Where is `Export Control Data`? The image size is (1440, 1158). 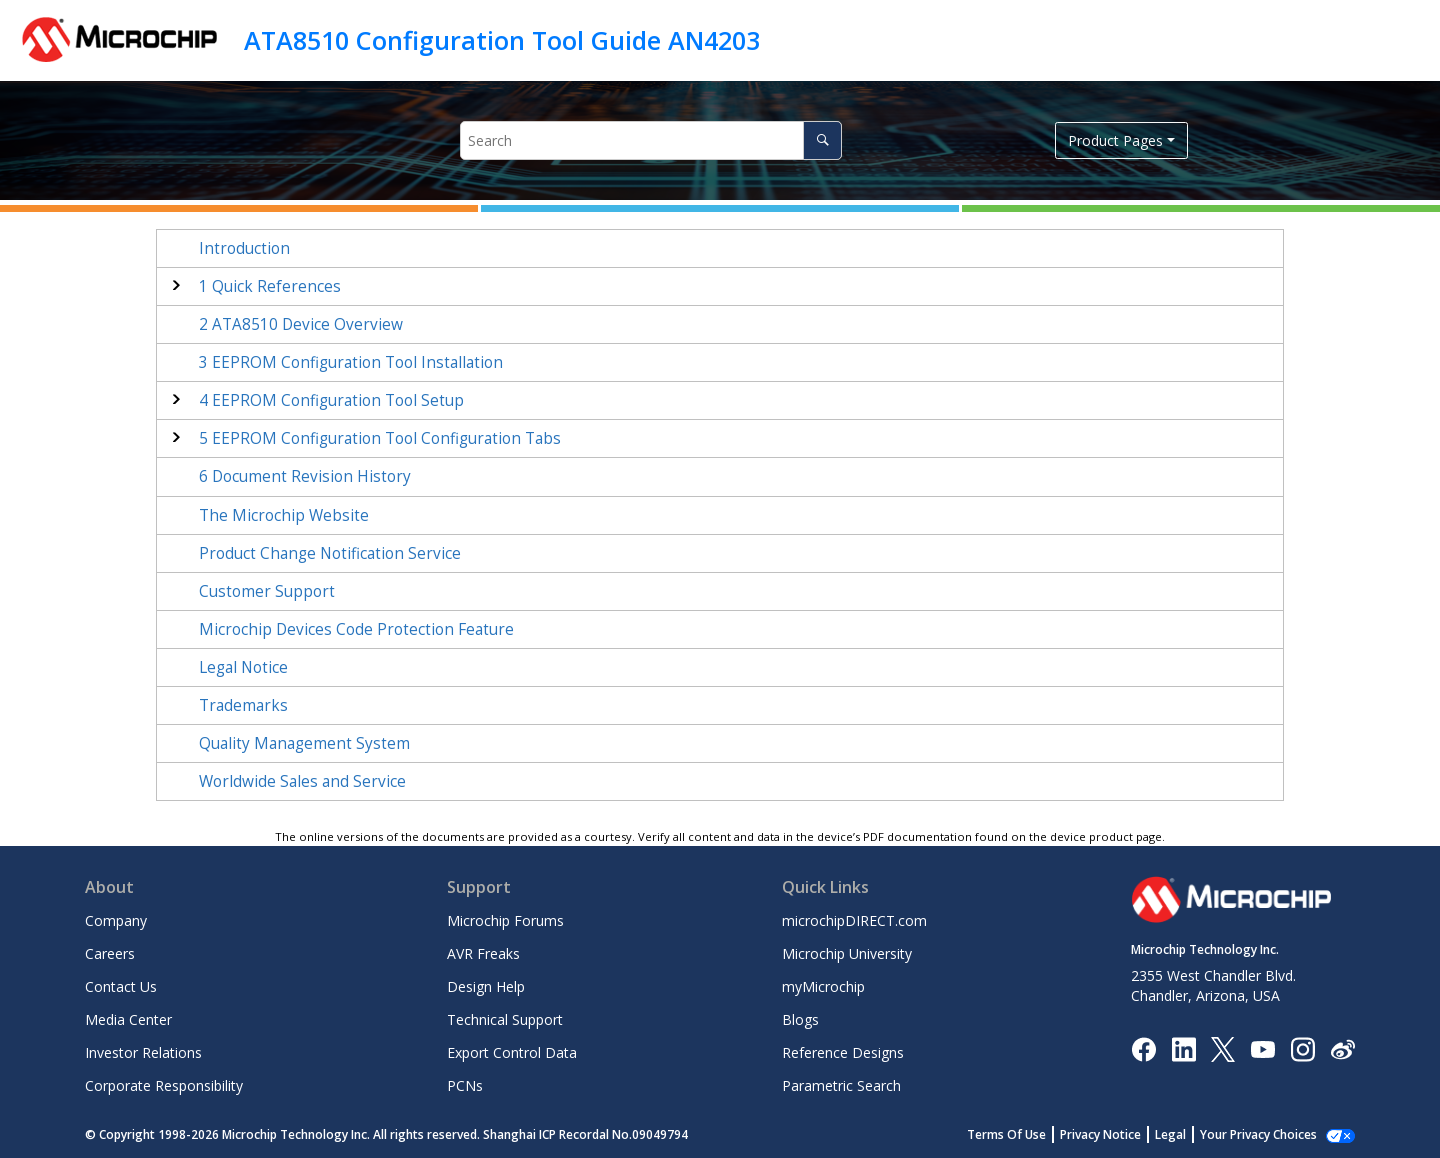
Export Control Data is located at coordinates (512, 1052).